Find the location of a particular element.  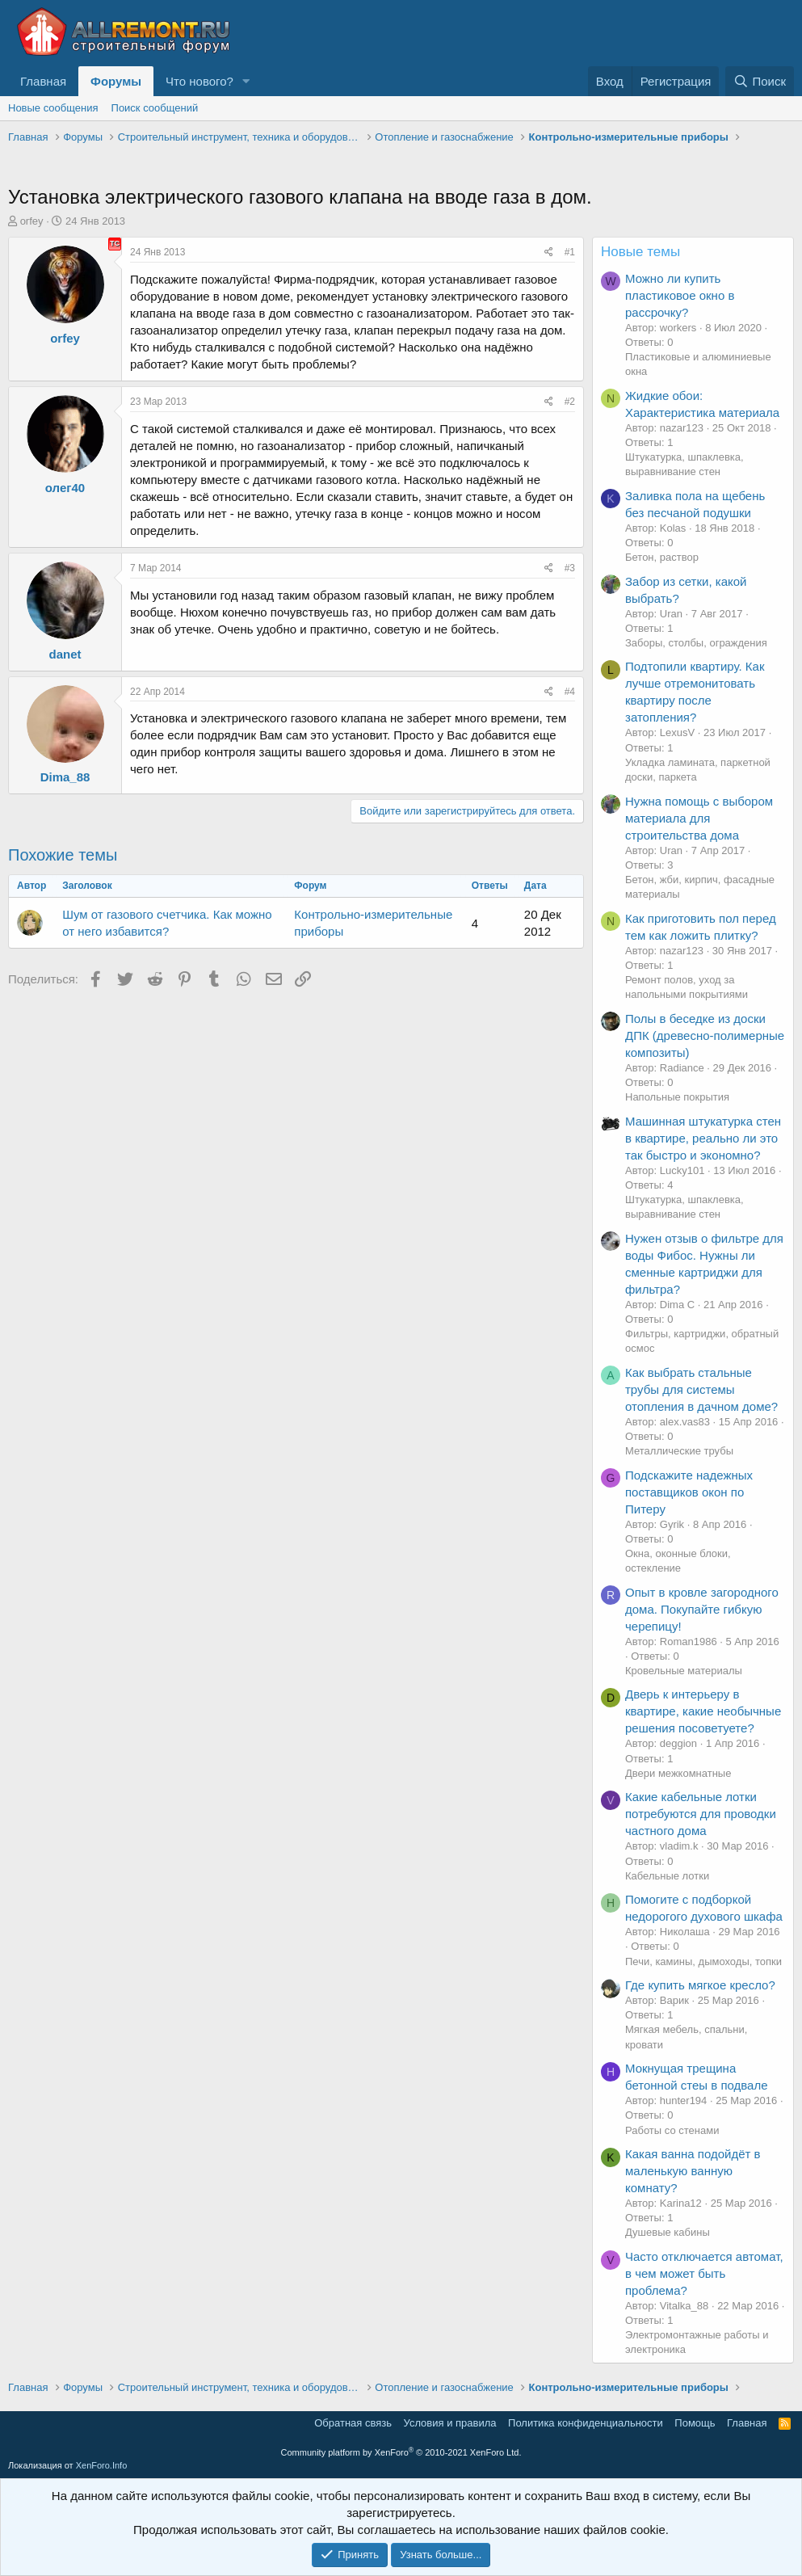

XenForo.Info is located at coordinates (102, 2465).